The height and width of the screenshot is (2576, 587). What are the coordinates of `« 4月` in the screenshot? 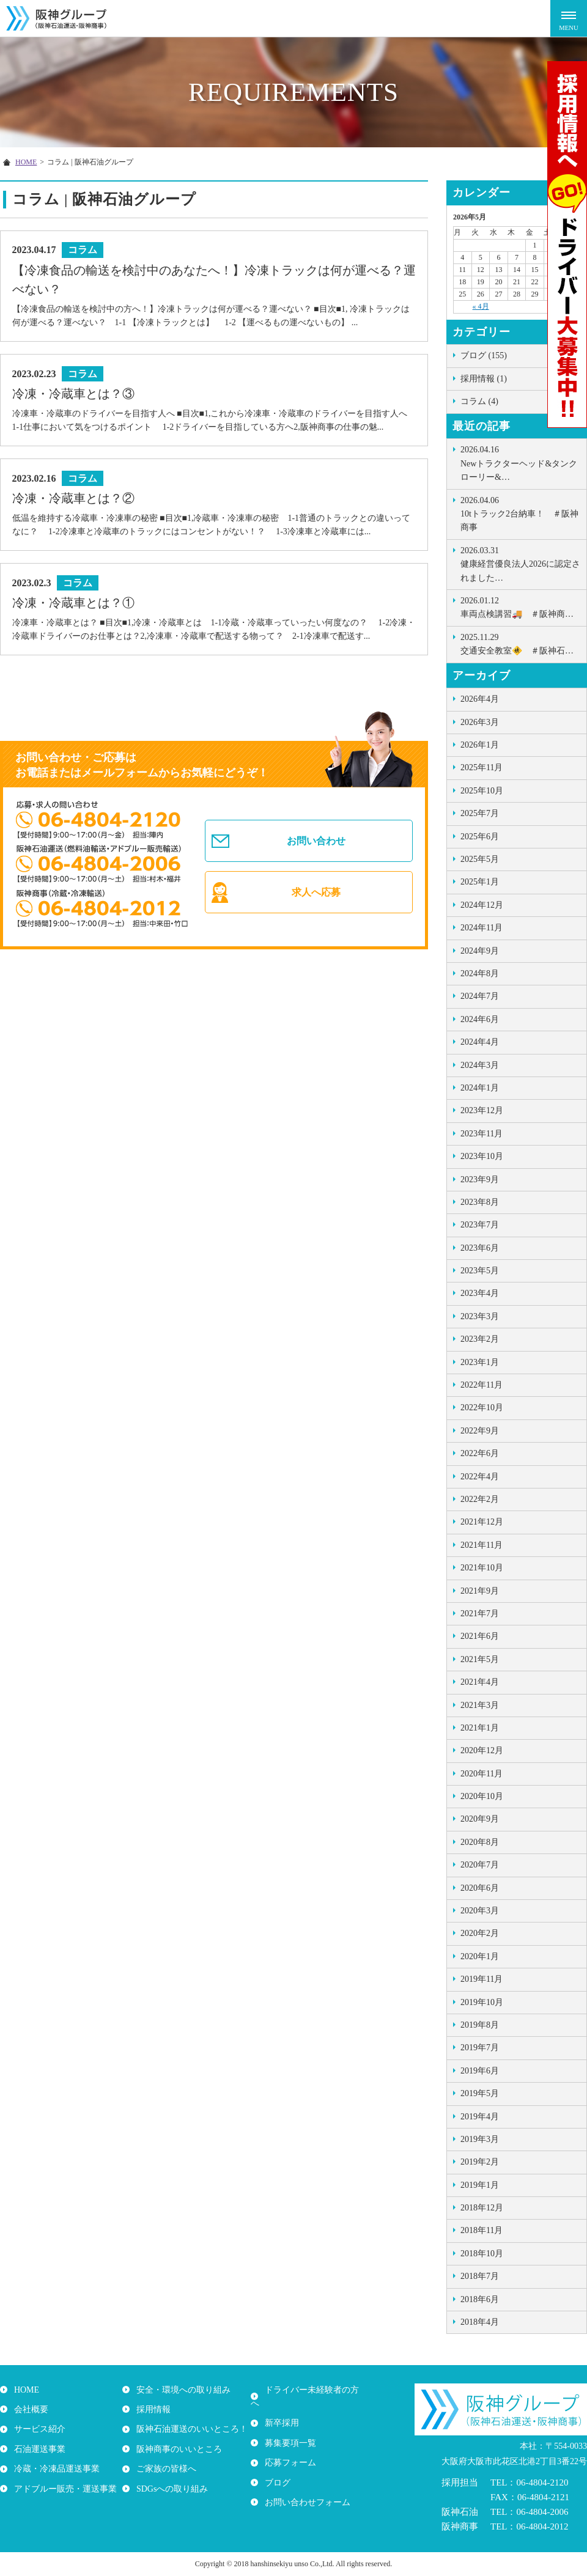 It's located at (481, 306).